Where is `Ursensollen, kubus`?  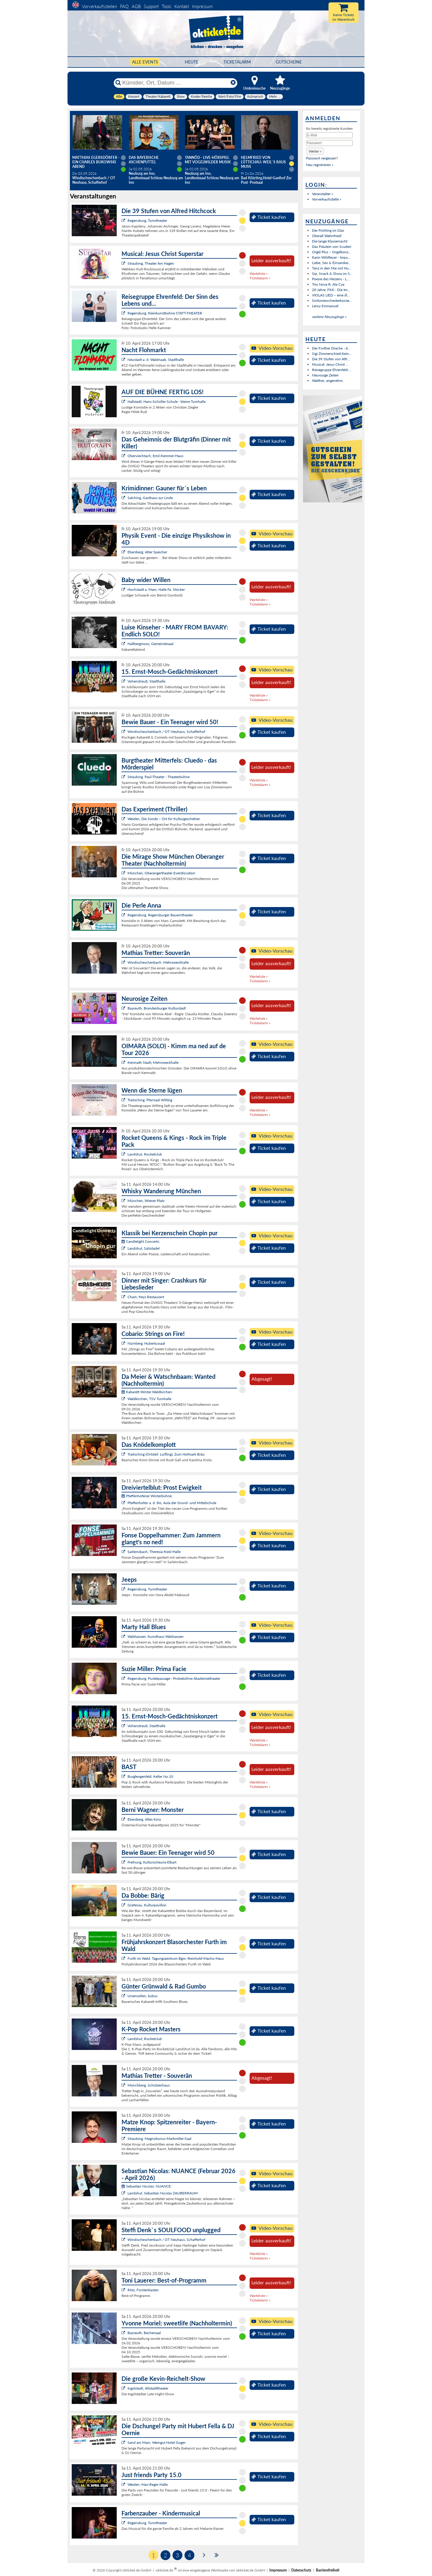
Ursensollen, kubus is located at coordinates (143, 1996).